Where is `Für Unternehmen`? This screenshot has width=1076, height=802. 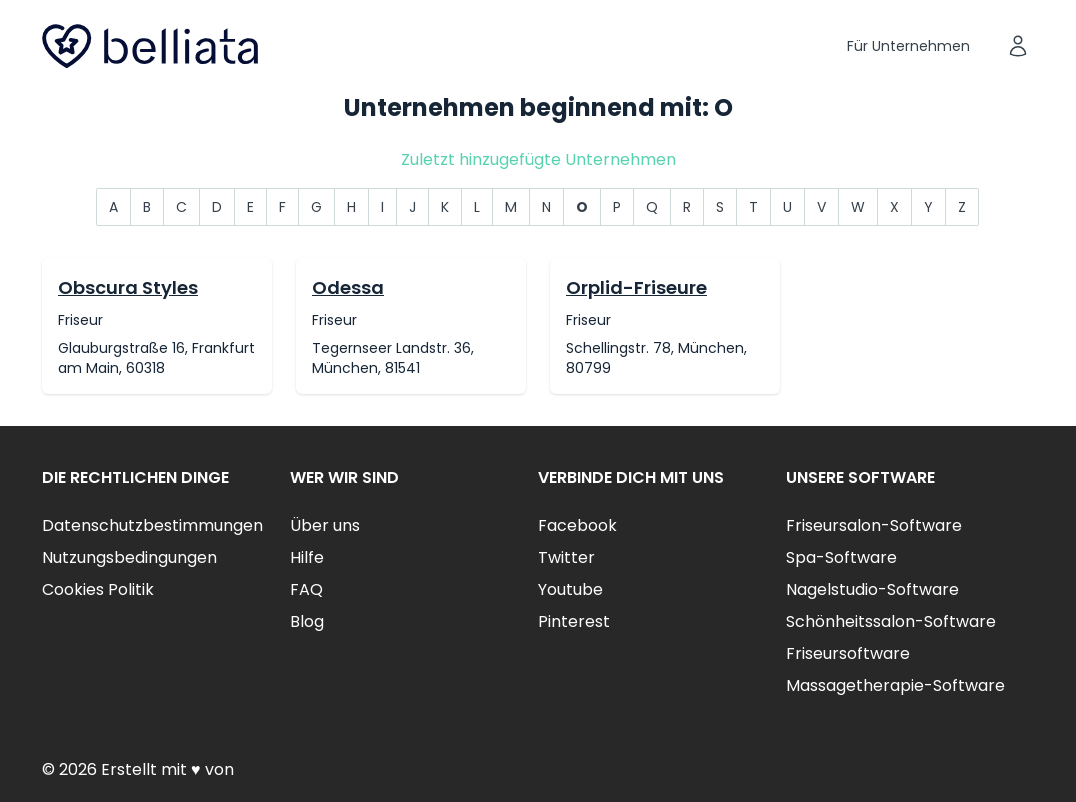 Für Unternehmen is located at coordinates (908, 46).